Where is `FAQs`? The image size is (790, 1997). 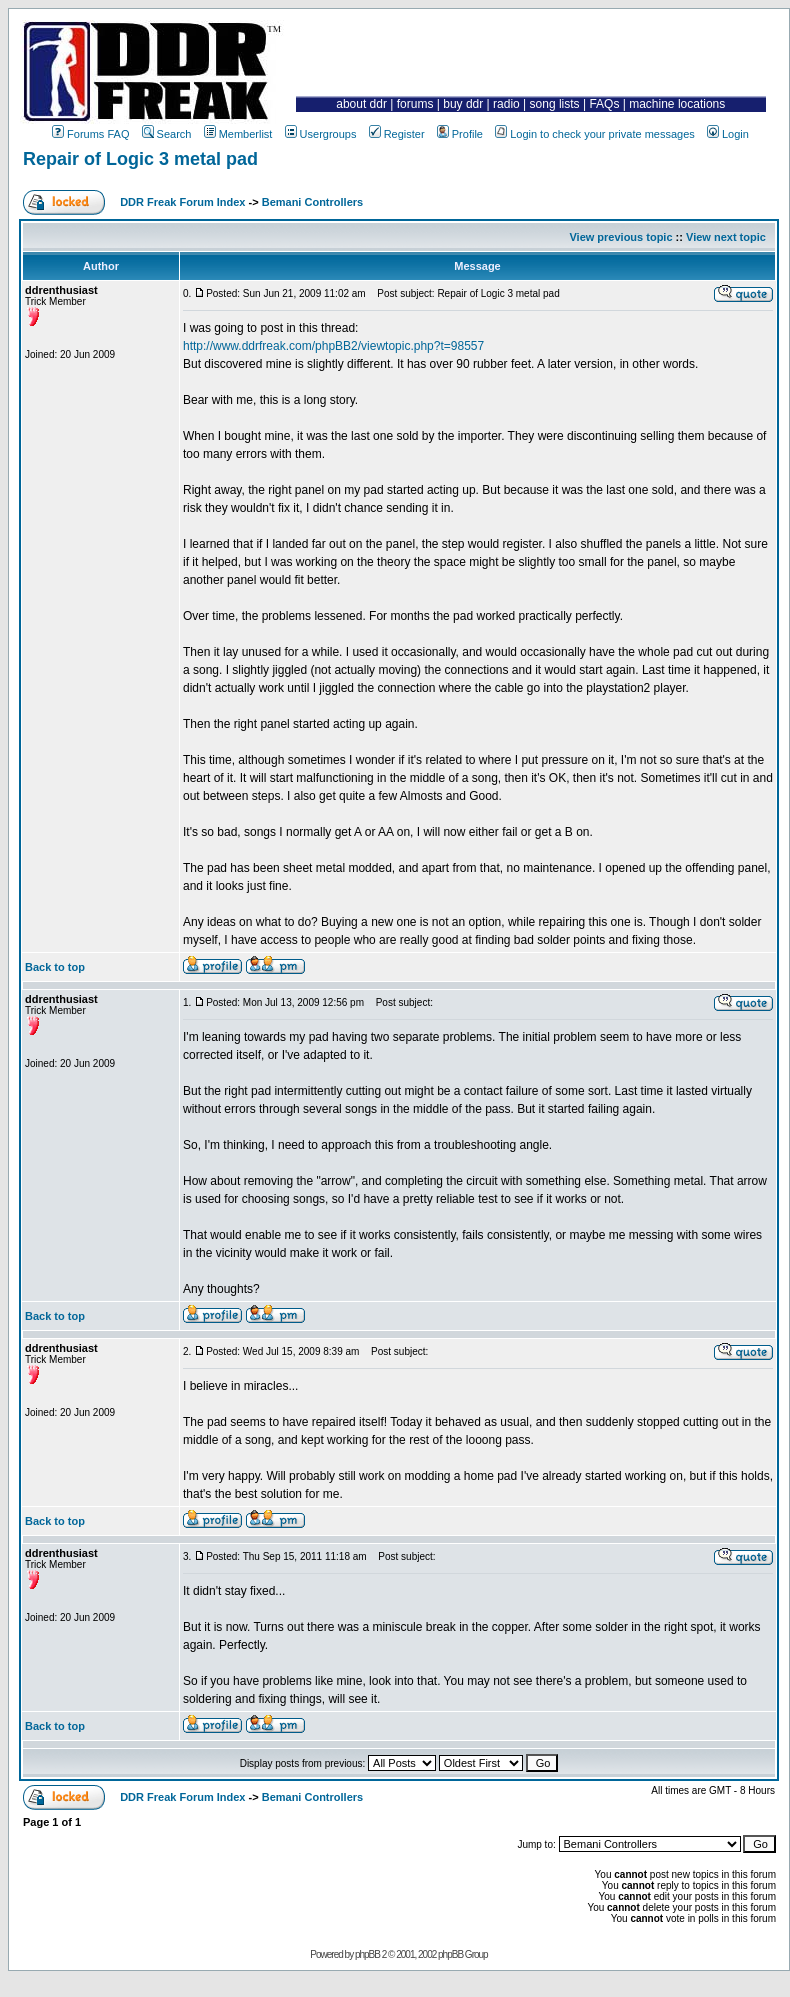 FAQs is located at coordinates (604, 104).